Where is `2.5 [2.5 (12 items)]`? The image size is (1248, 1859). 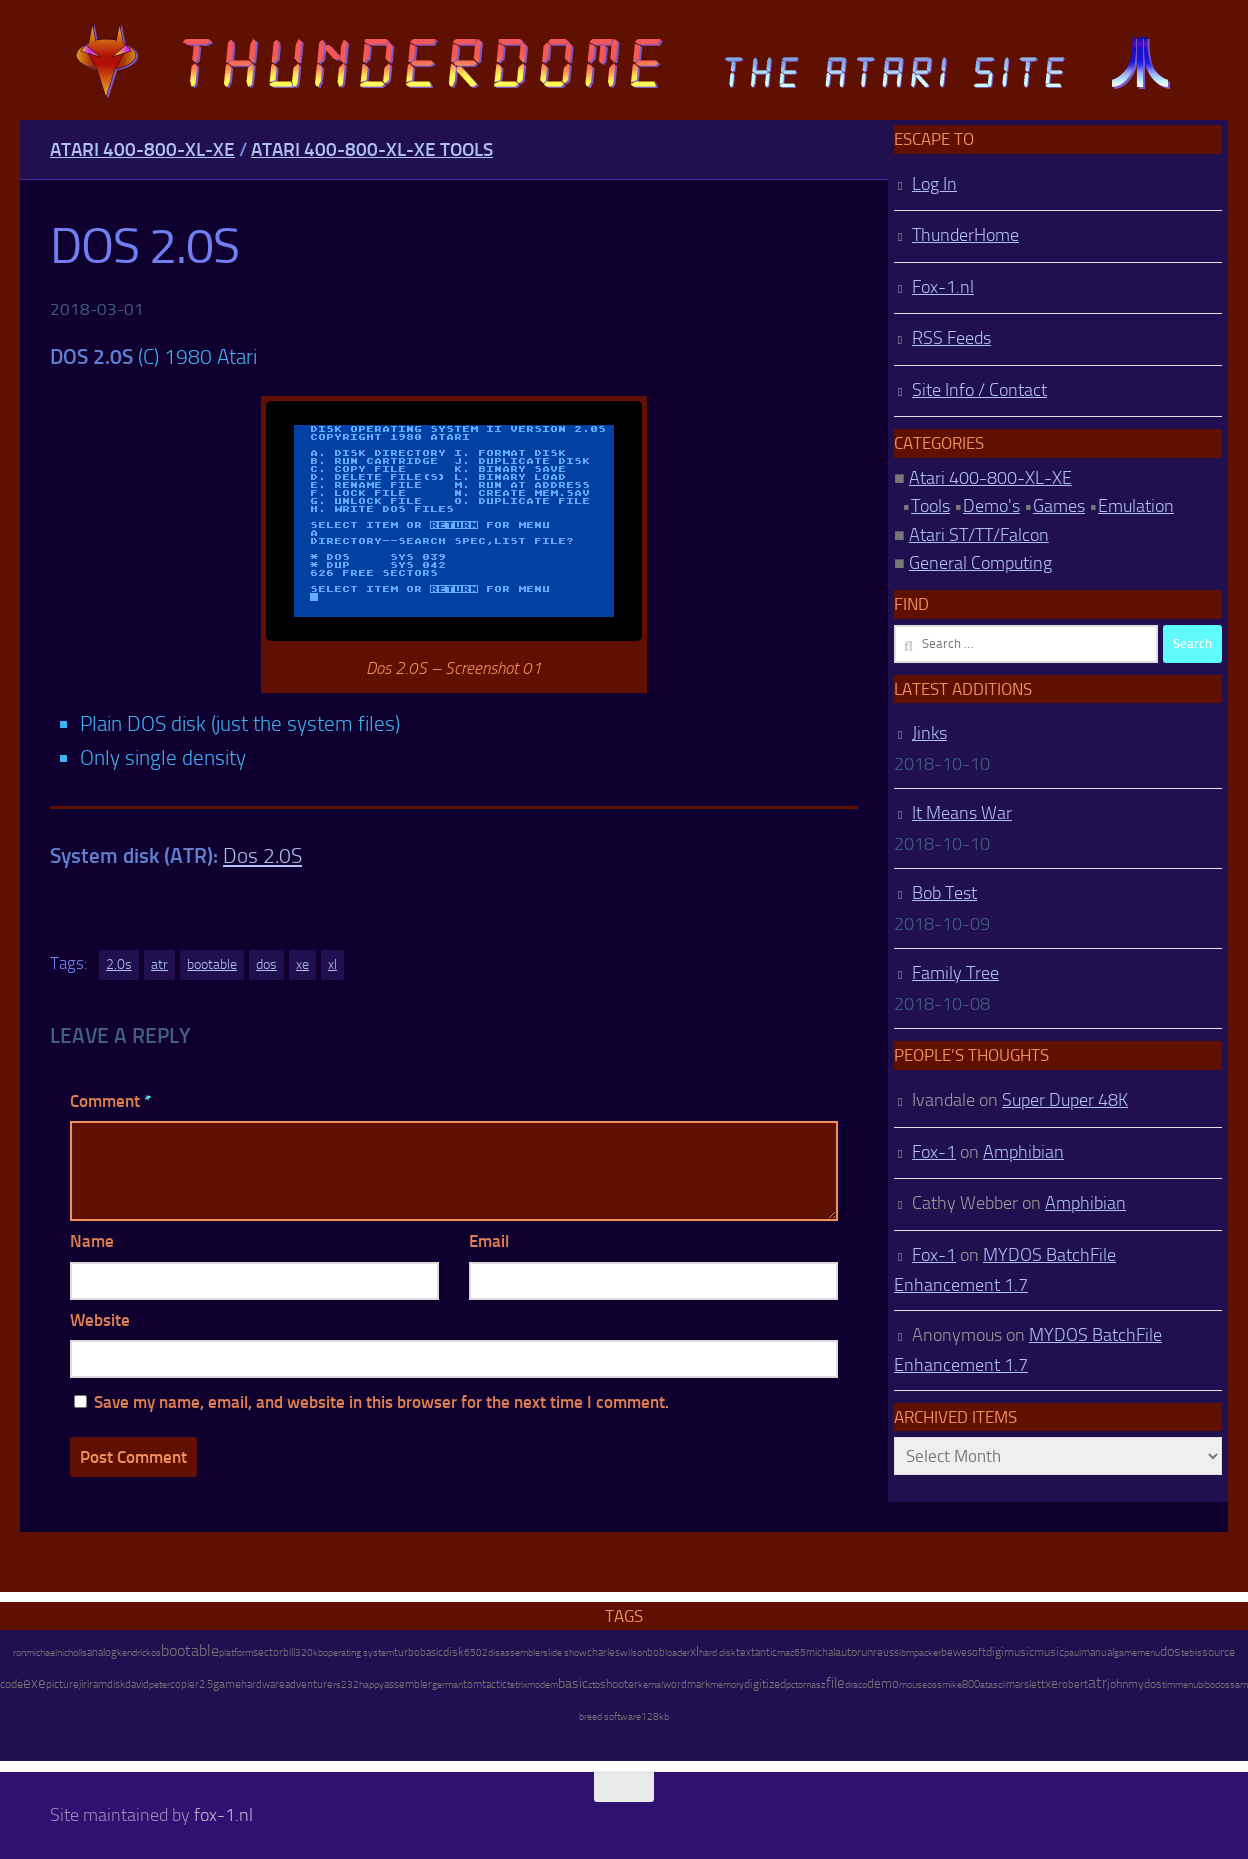
2.5 [2.5 (12 items)] is located at coordinates (206, 1684).